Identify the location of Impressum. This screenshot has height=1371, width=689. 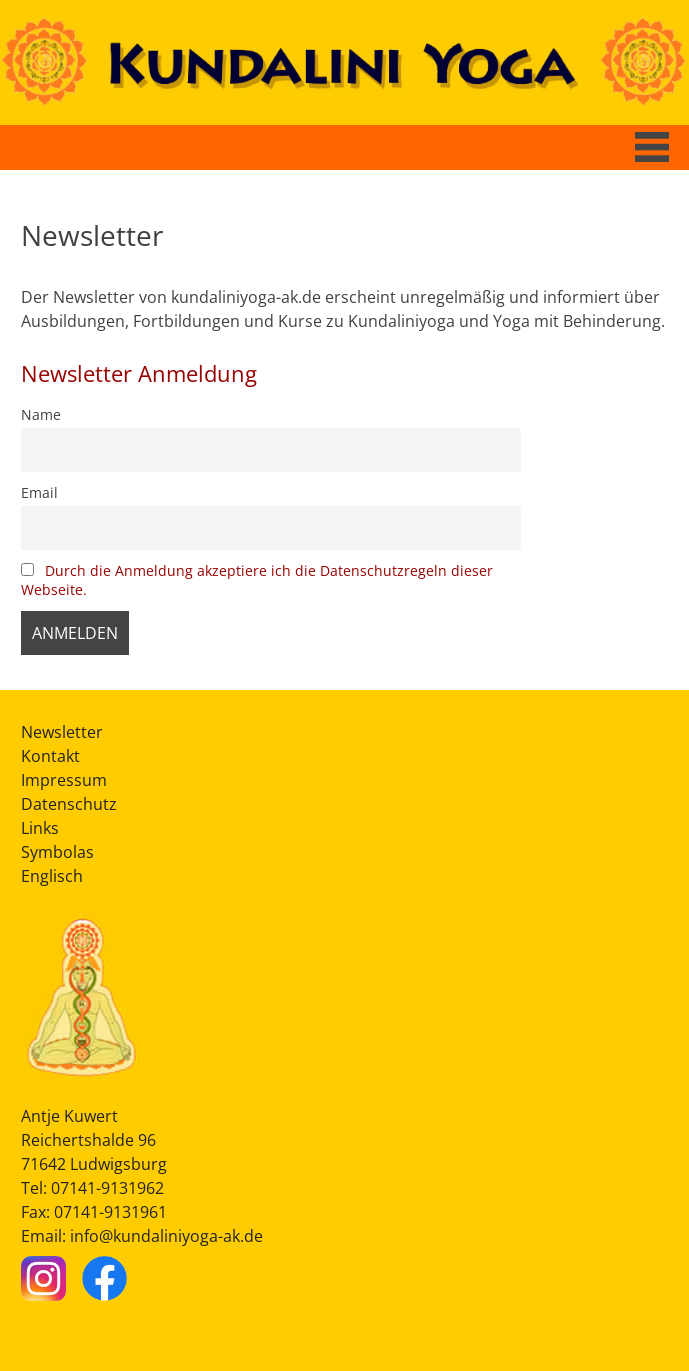
(64, 780).